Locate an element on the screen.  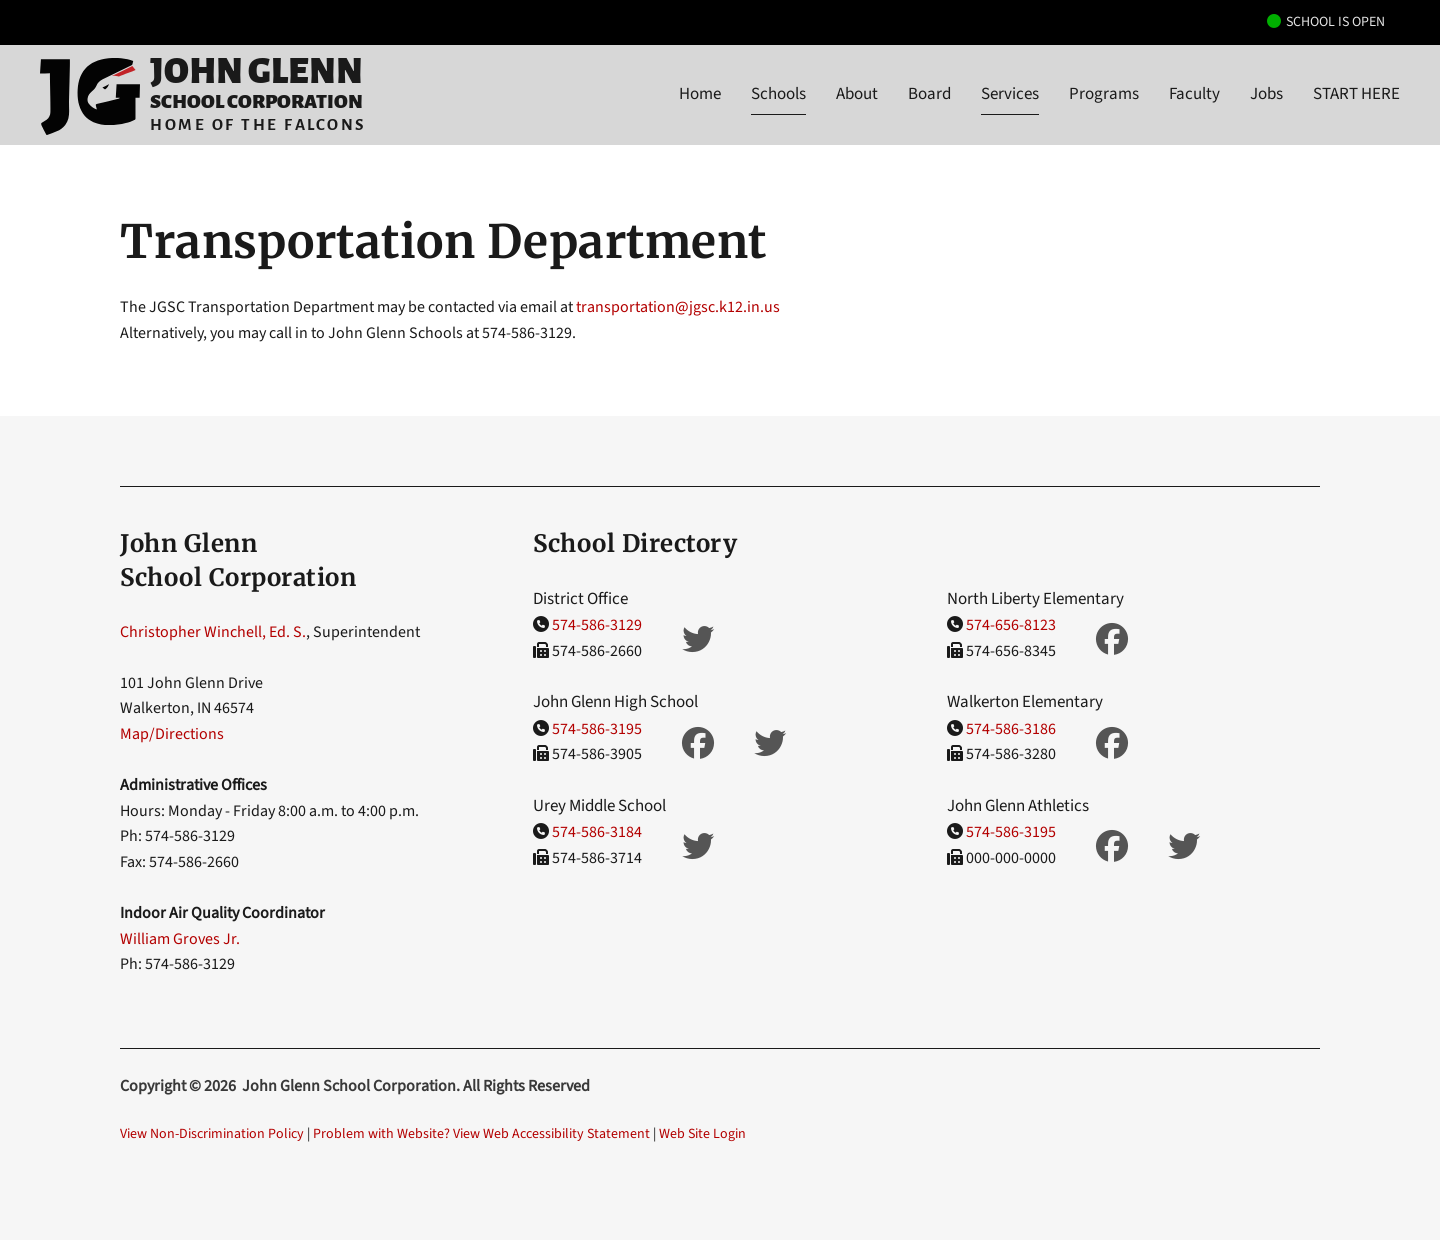
Web Site Login is located at coordinates (702, 1134).